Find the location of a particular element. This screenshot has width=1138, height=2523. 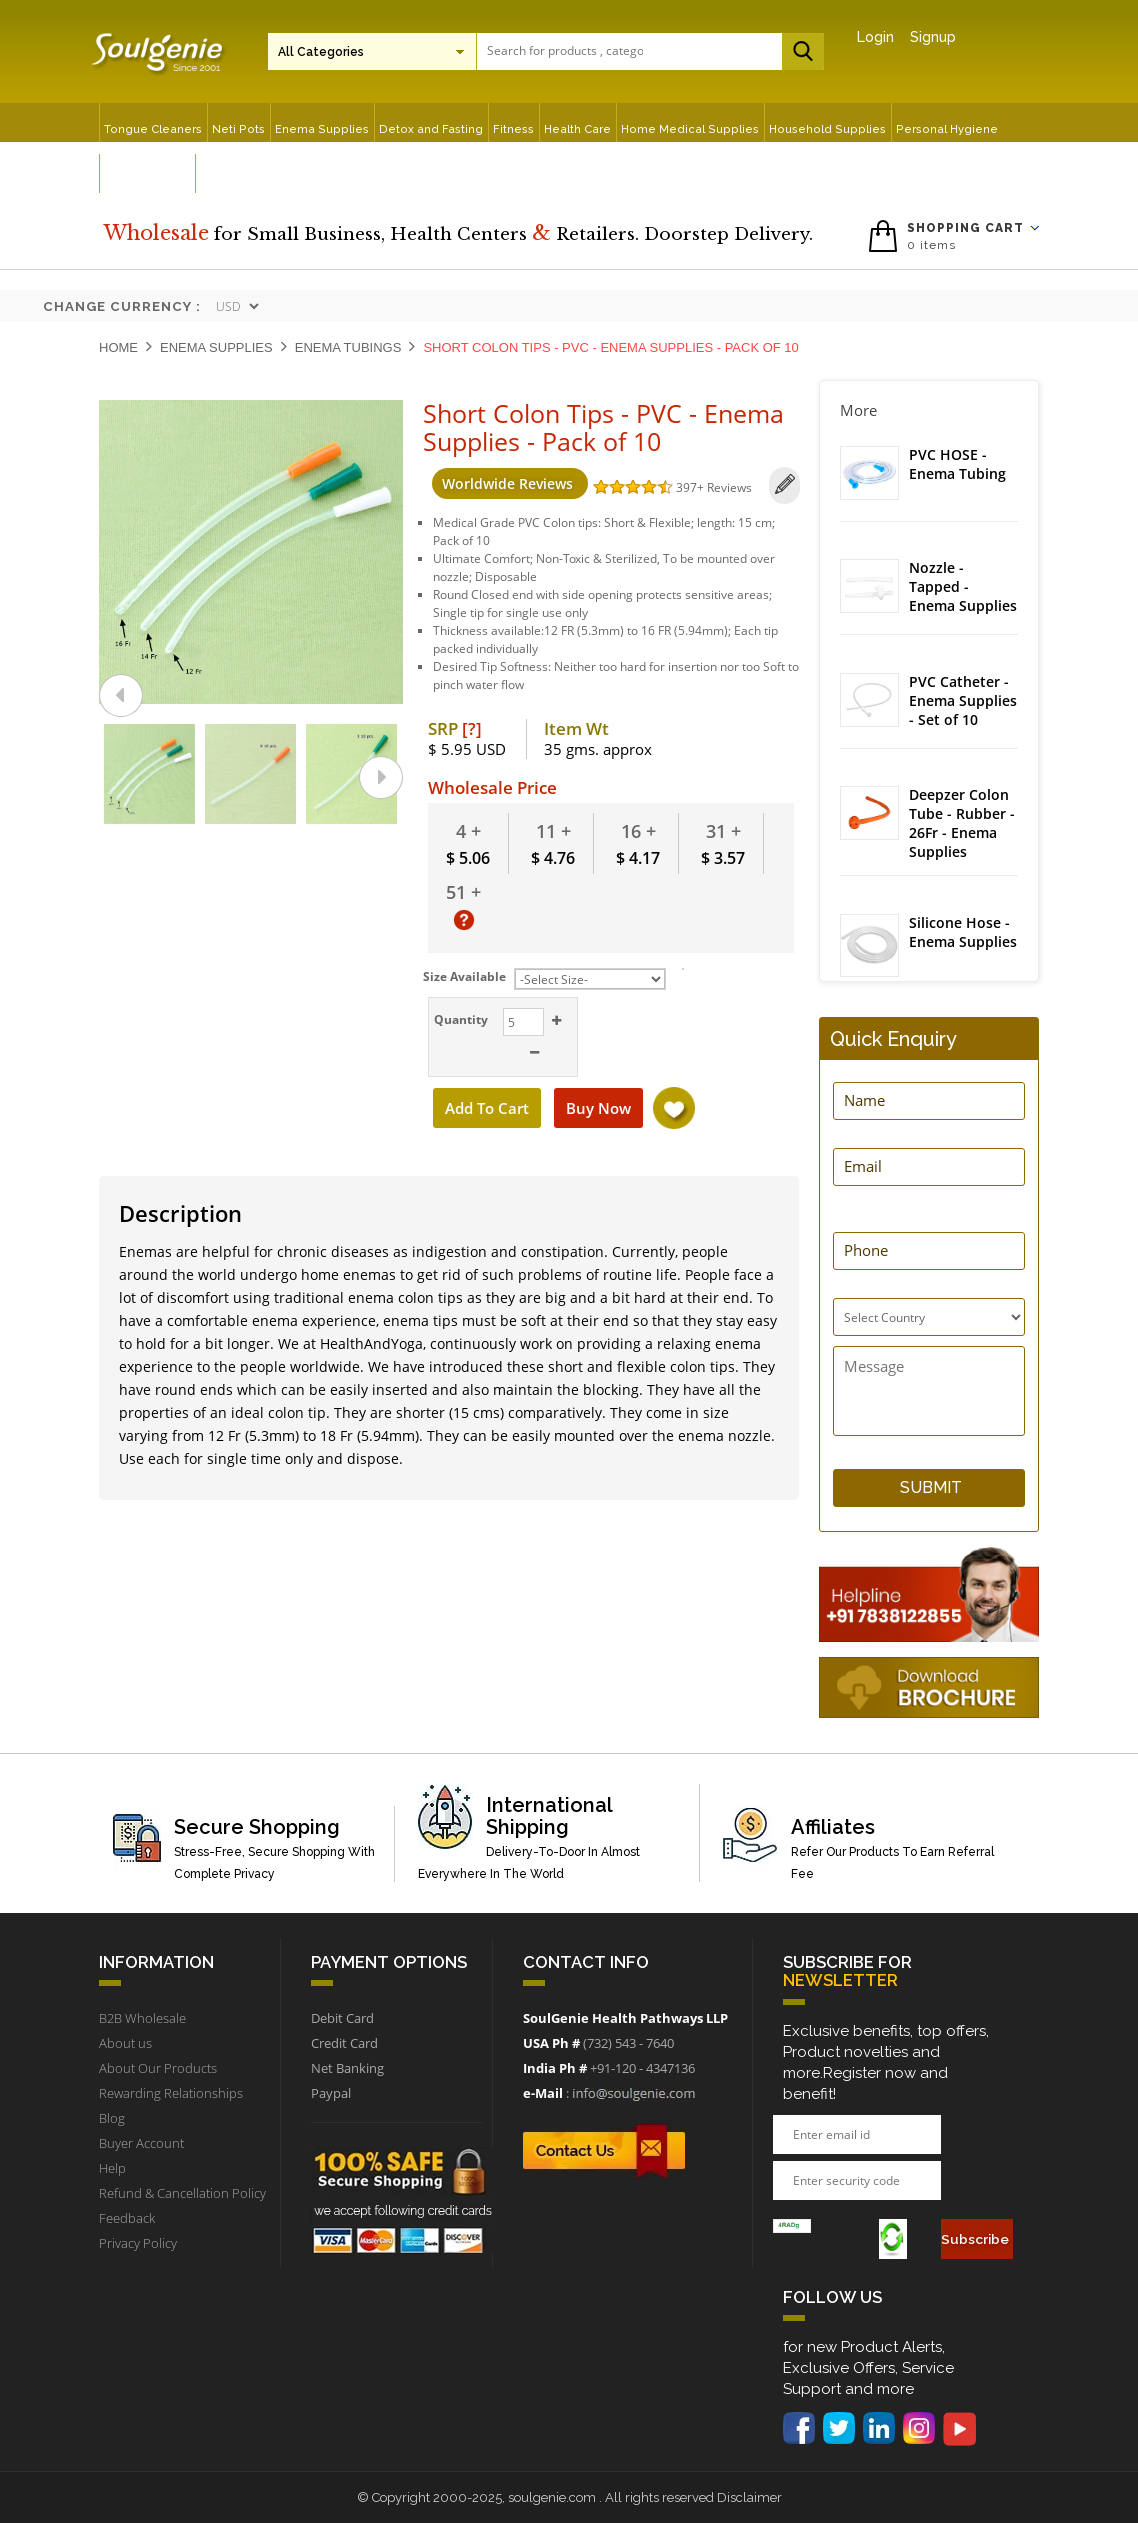

PVC Catheter - Enema Supplies - Set of 10 is located at coordinates (963, 706).